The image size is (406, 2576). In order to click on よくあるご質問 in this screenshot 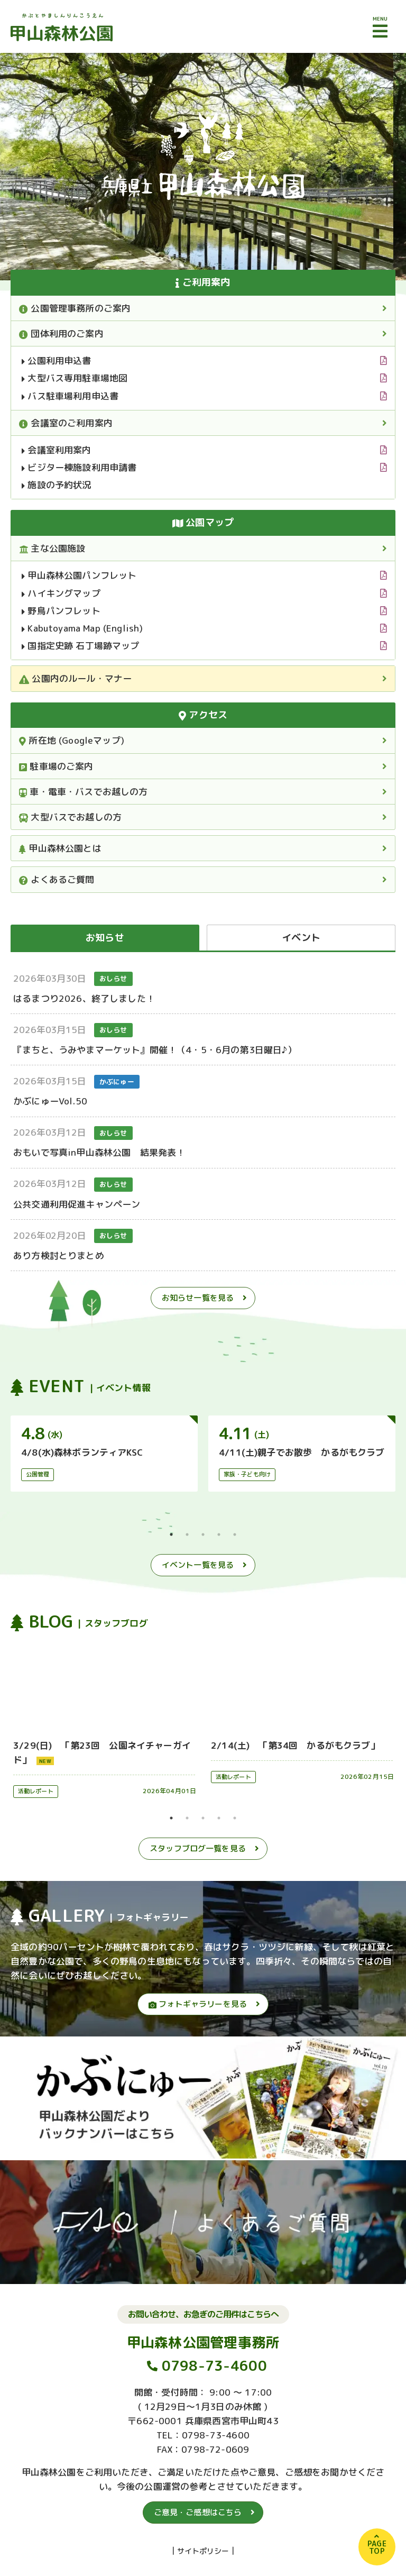, I will do `click(57, 879)`.